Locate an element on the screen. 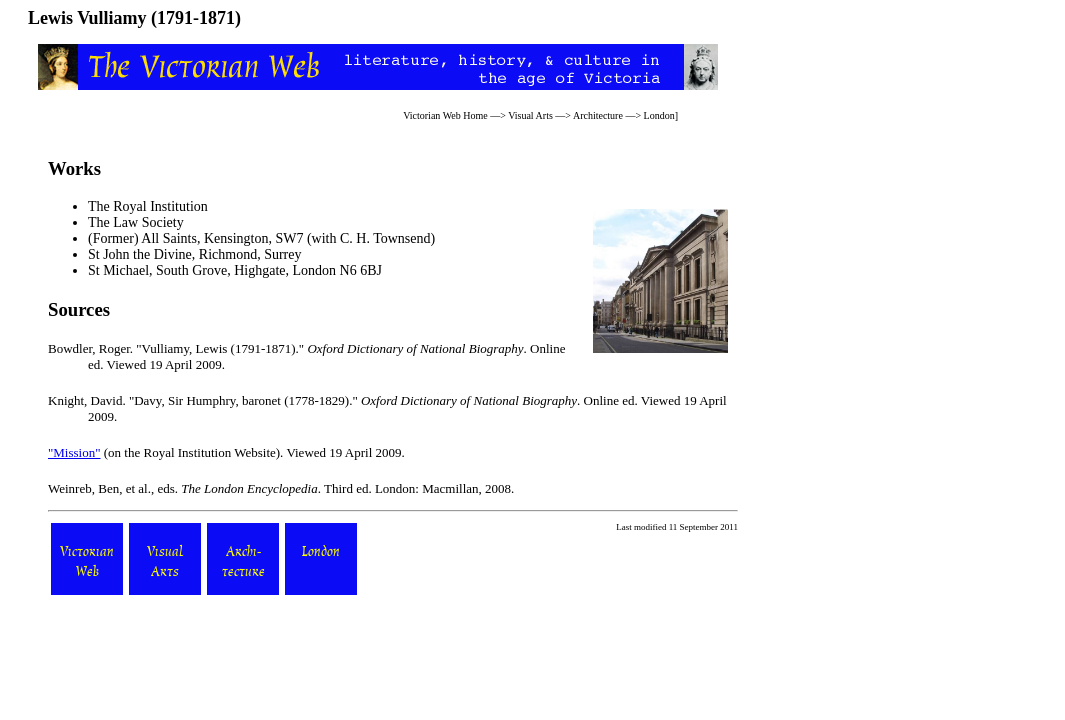 This screenshot has width=1065, height=720. The Law Society is located at coordinates (136, 222).